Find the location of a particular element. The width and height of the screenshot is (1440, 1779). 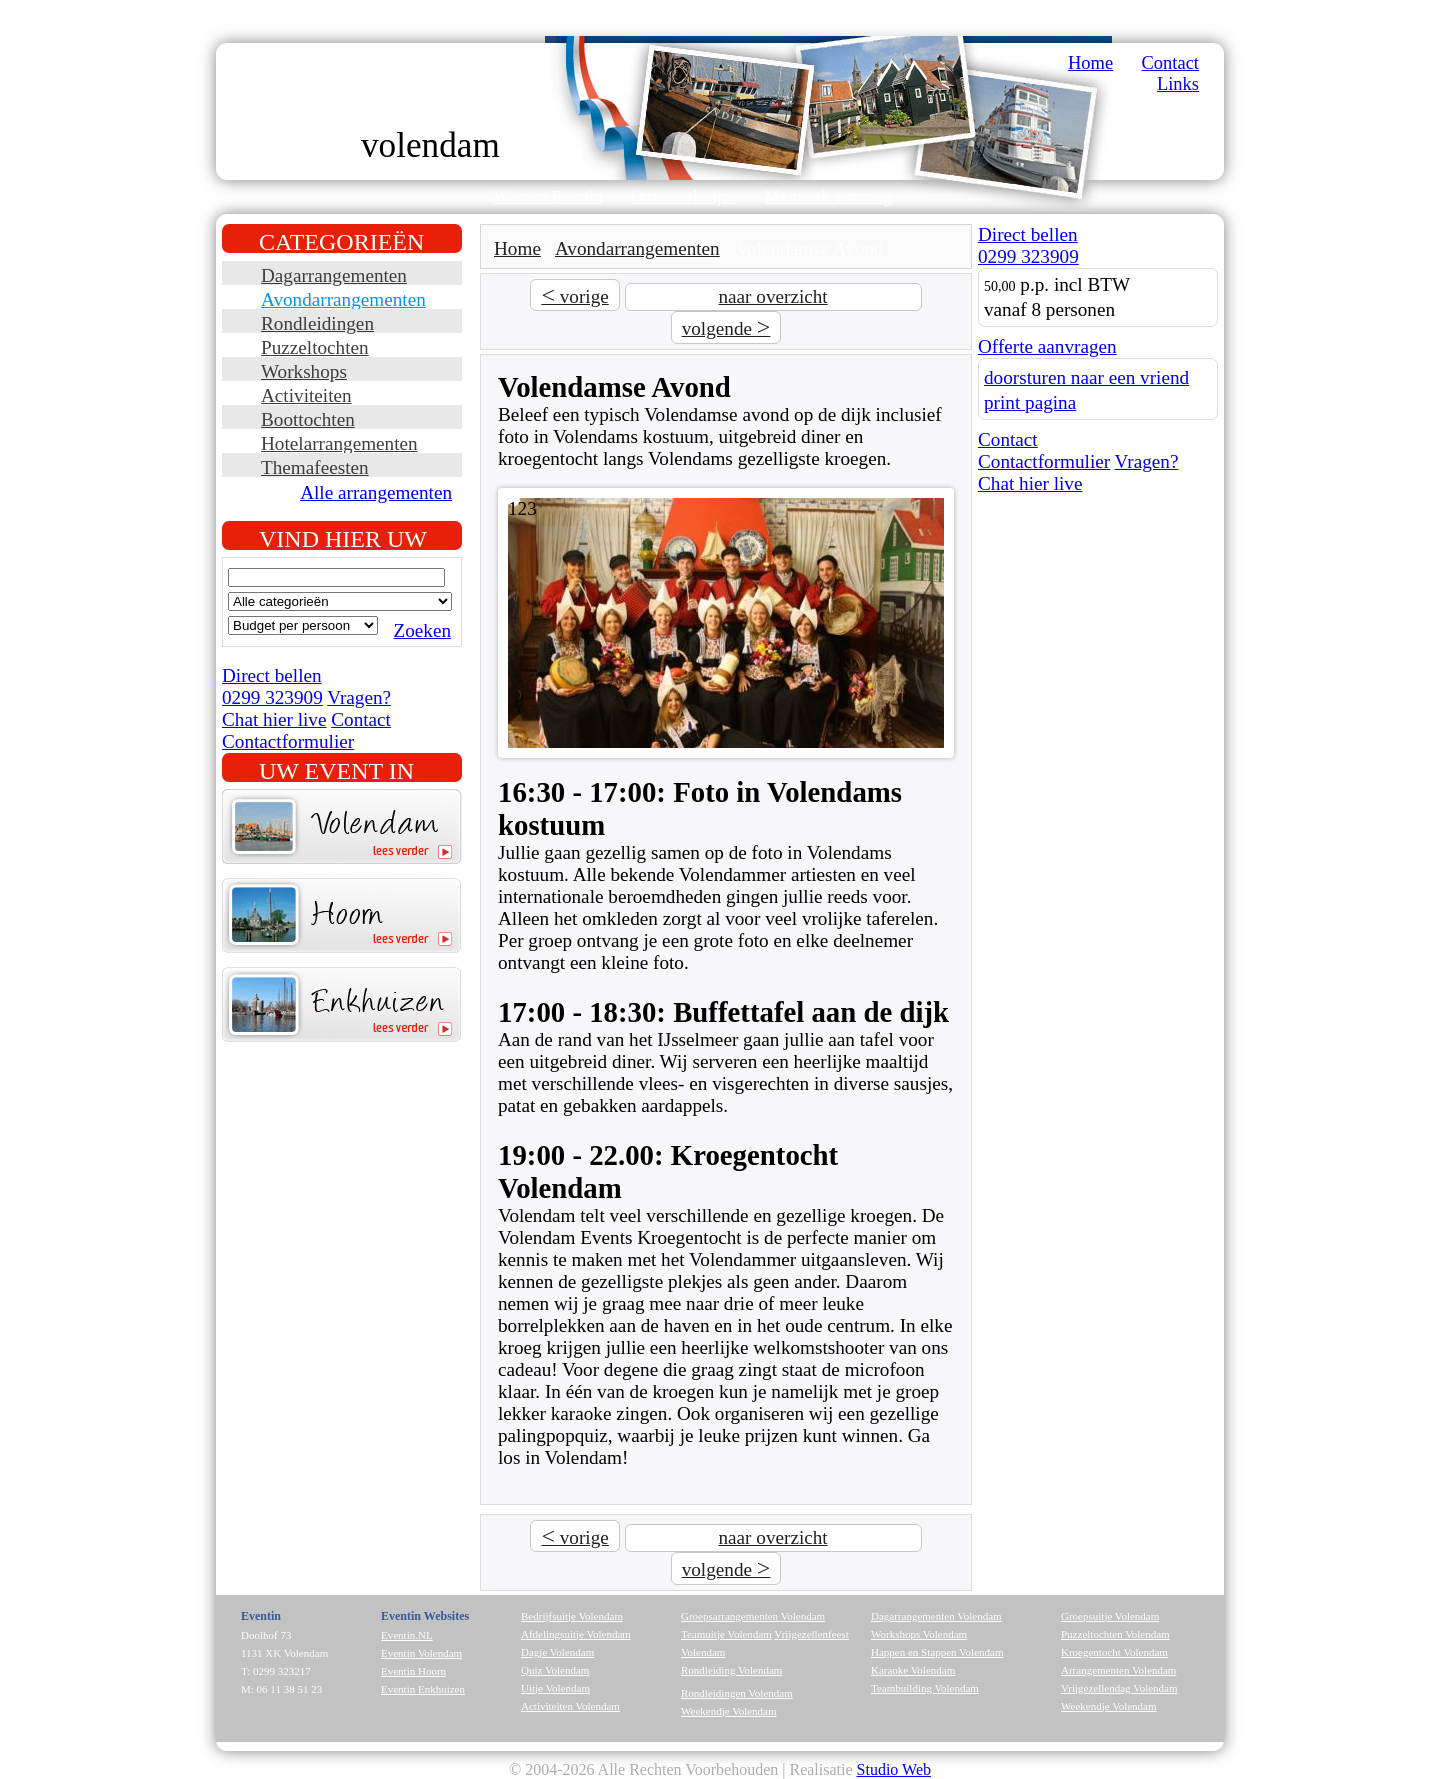

Maatwerk aanvraag is located at coordinates (828, 196).